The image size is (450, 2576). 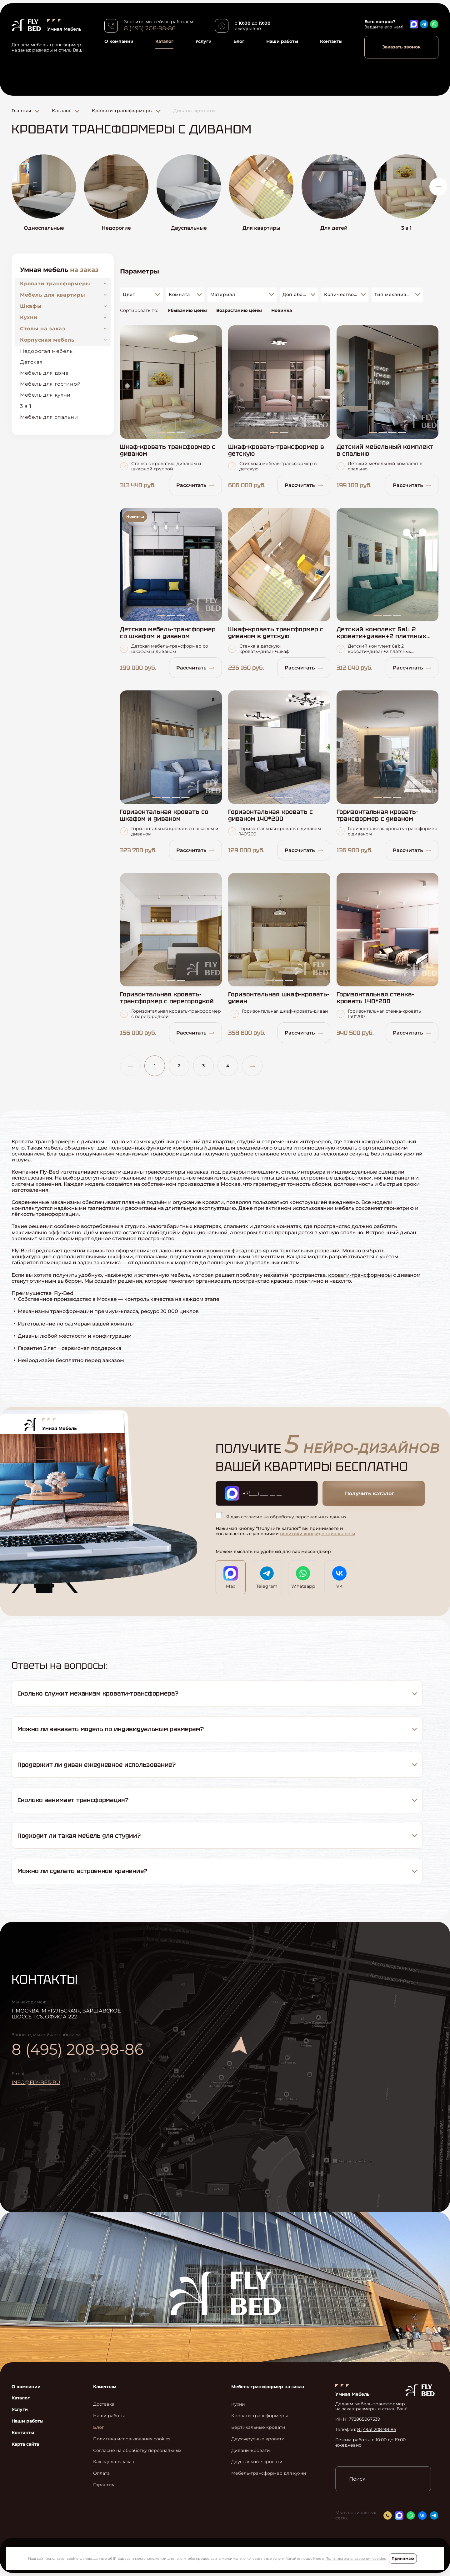 I want to click on Гарантия, so click(x=103, y=2485).